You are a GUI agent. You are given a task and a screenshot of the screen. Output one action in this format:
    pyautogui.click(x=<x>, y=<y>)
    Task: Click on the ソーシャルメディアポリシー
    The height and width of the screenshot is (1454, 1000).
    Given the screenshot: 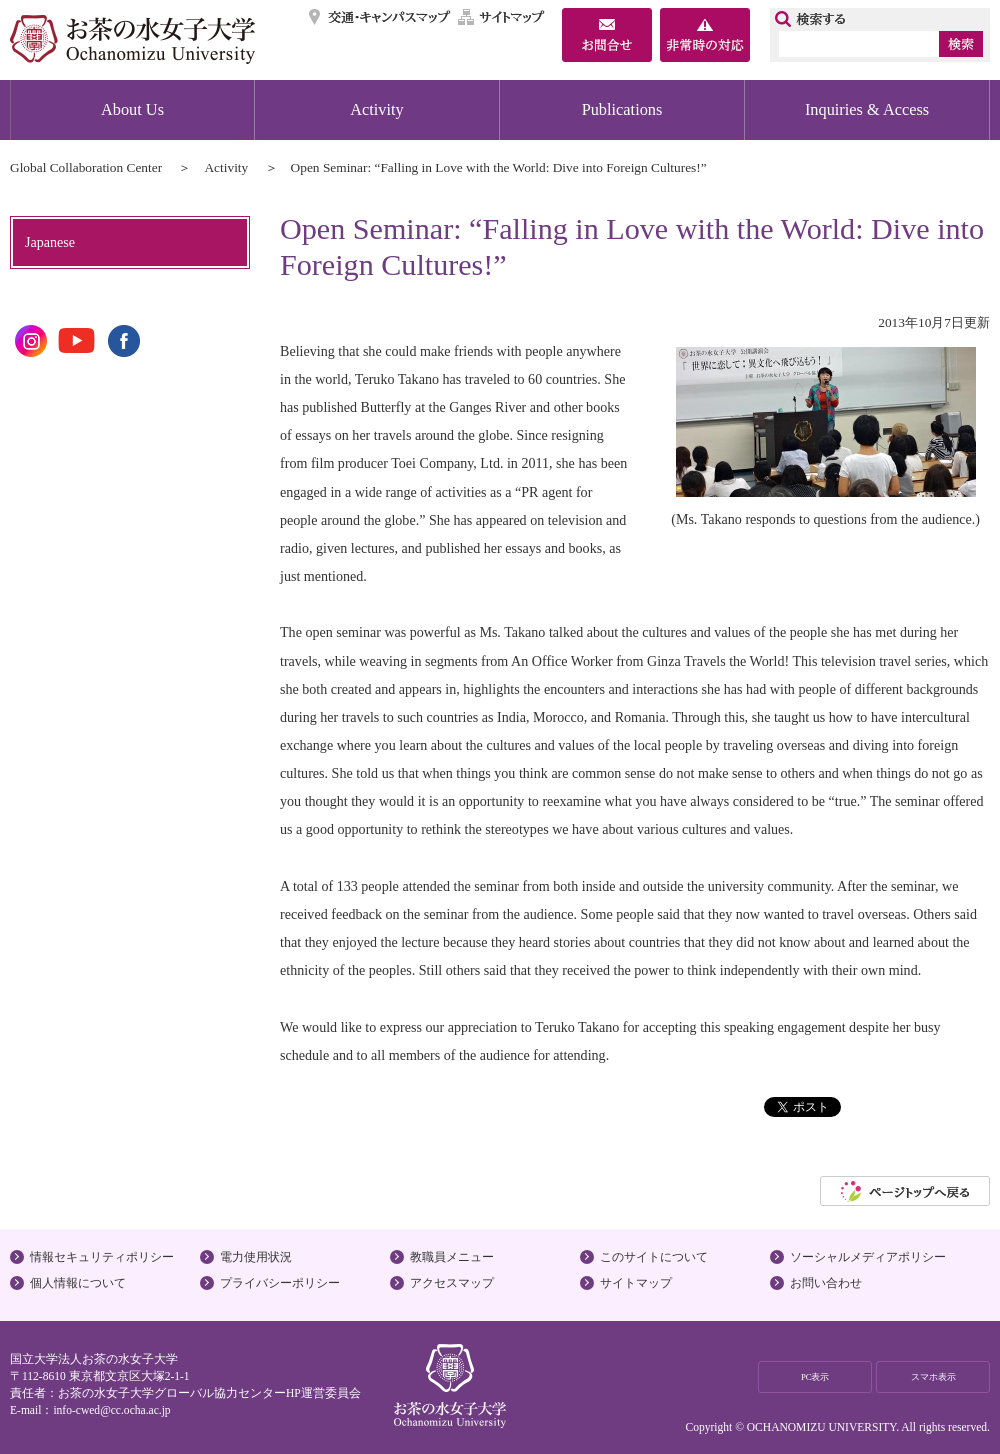 What is the action you would take?
    pyautogui.click(x=868, y=1257)
    